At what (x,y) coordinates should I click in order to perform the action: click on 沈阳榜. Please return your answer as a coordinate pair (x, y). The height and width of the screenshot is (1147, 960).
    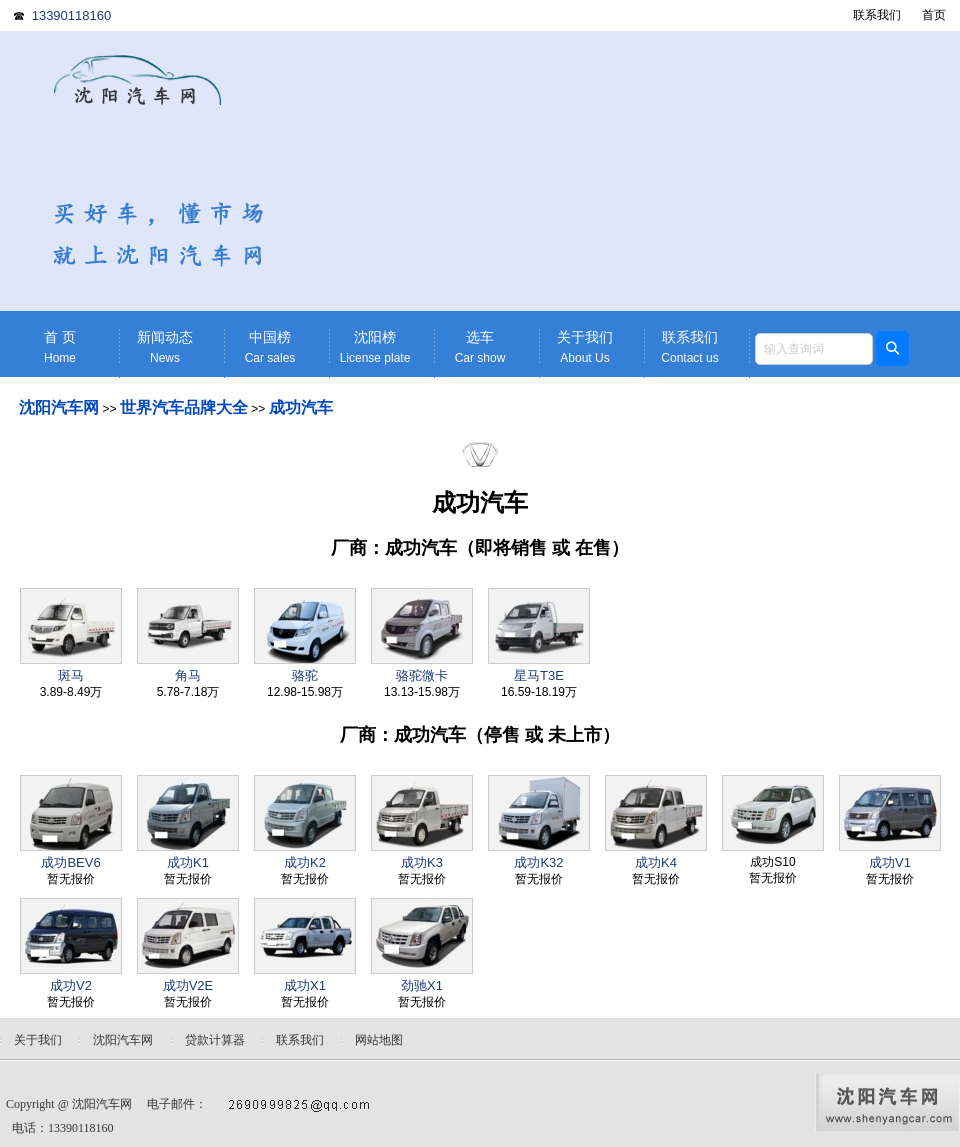
    Looking at the image, I should click on (375, 347).